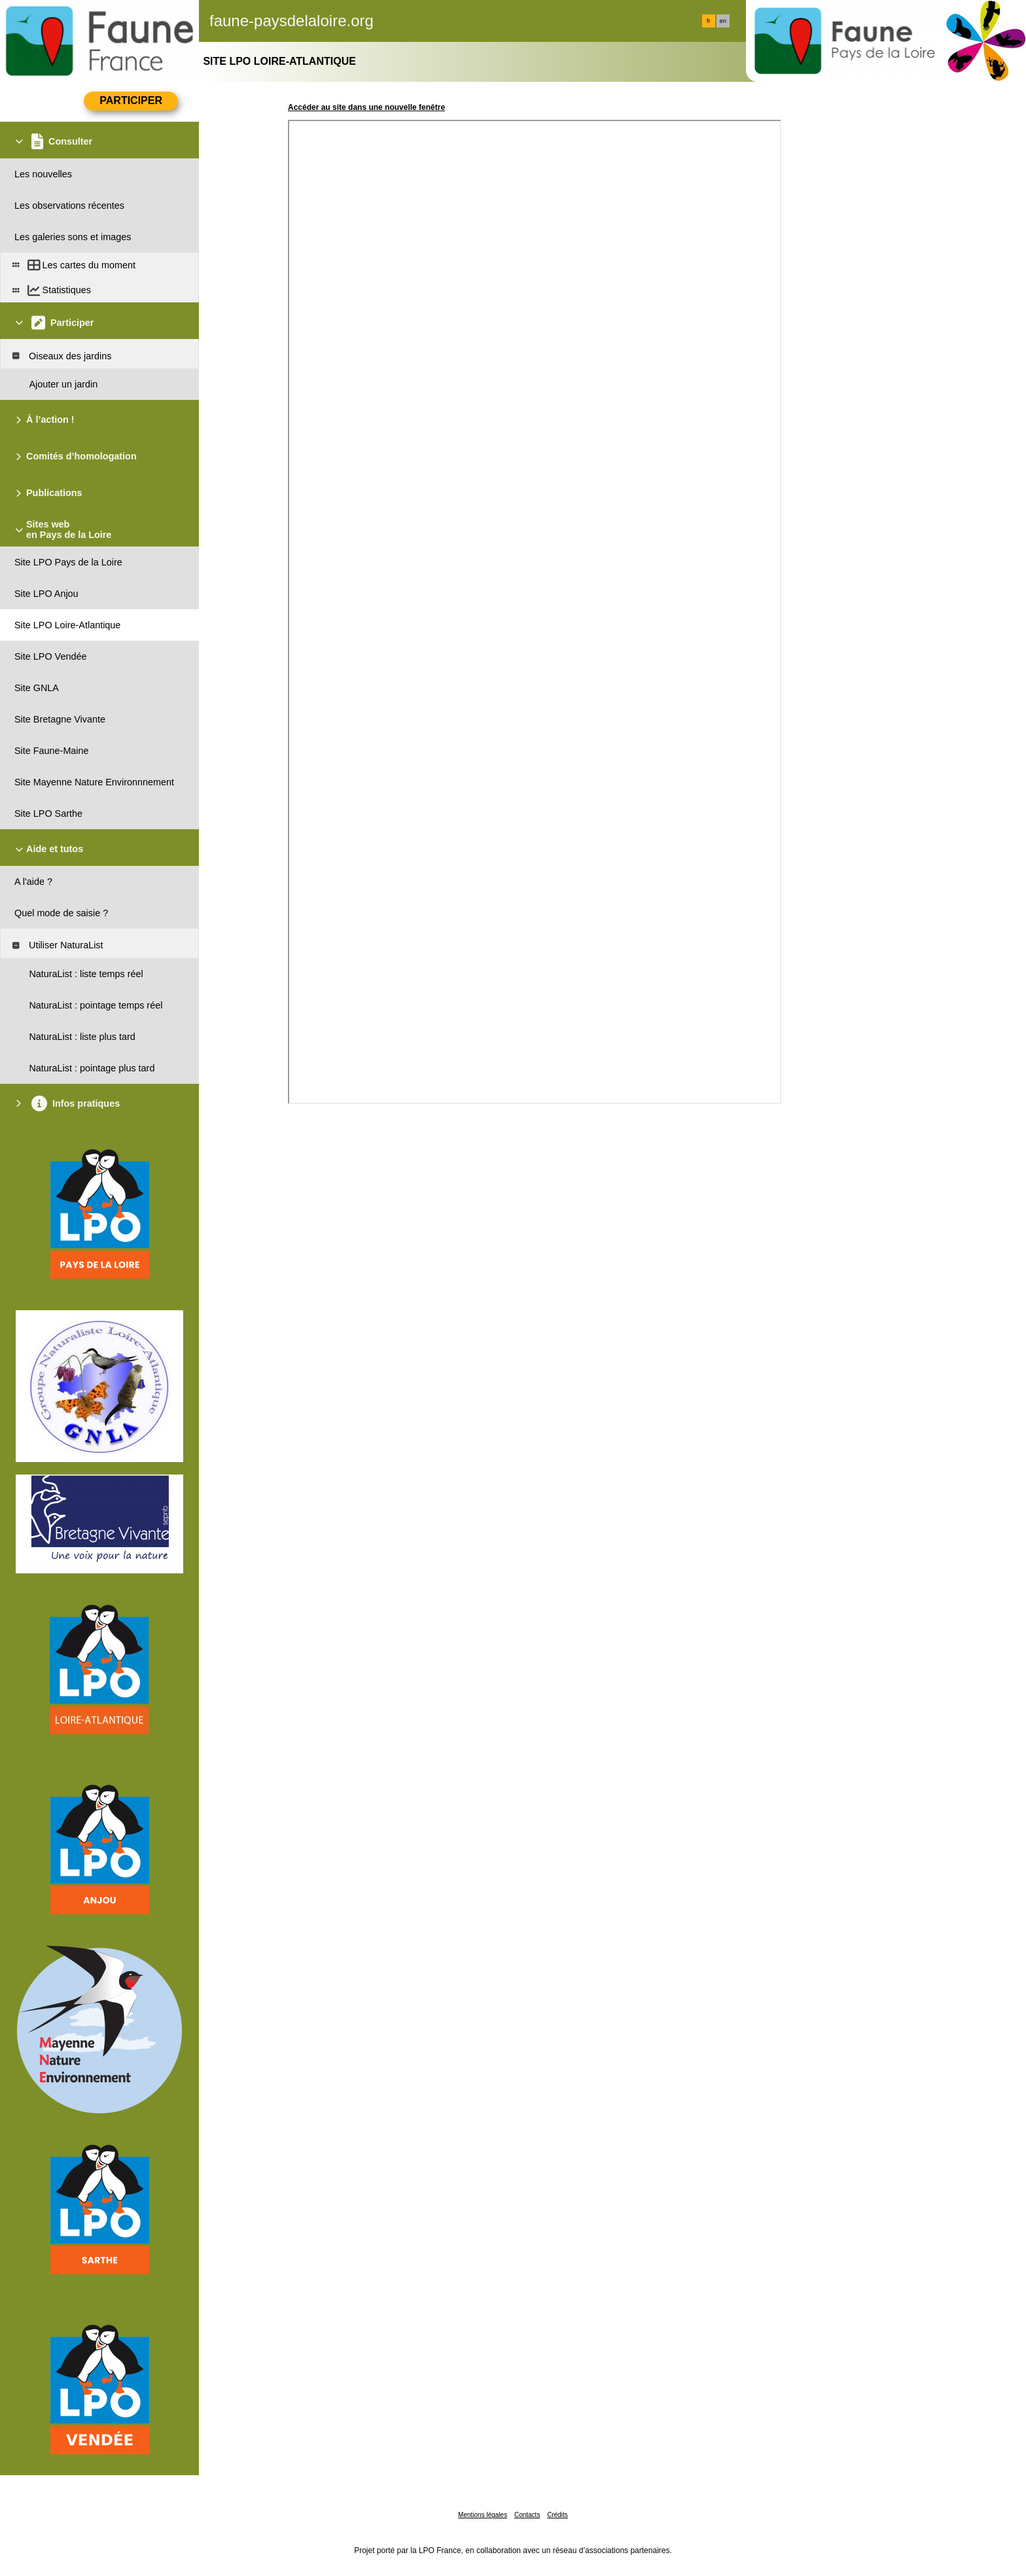 The height and width of the screenshot is (2576, 1026). Describe the element at coordinates (482, 2514) in the screenshot. I see `Mentions légales` at that location.